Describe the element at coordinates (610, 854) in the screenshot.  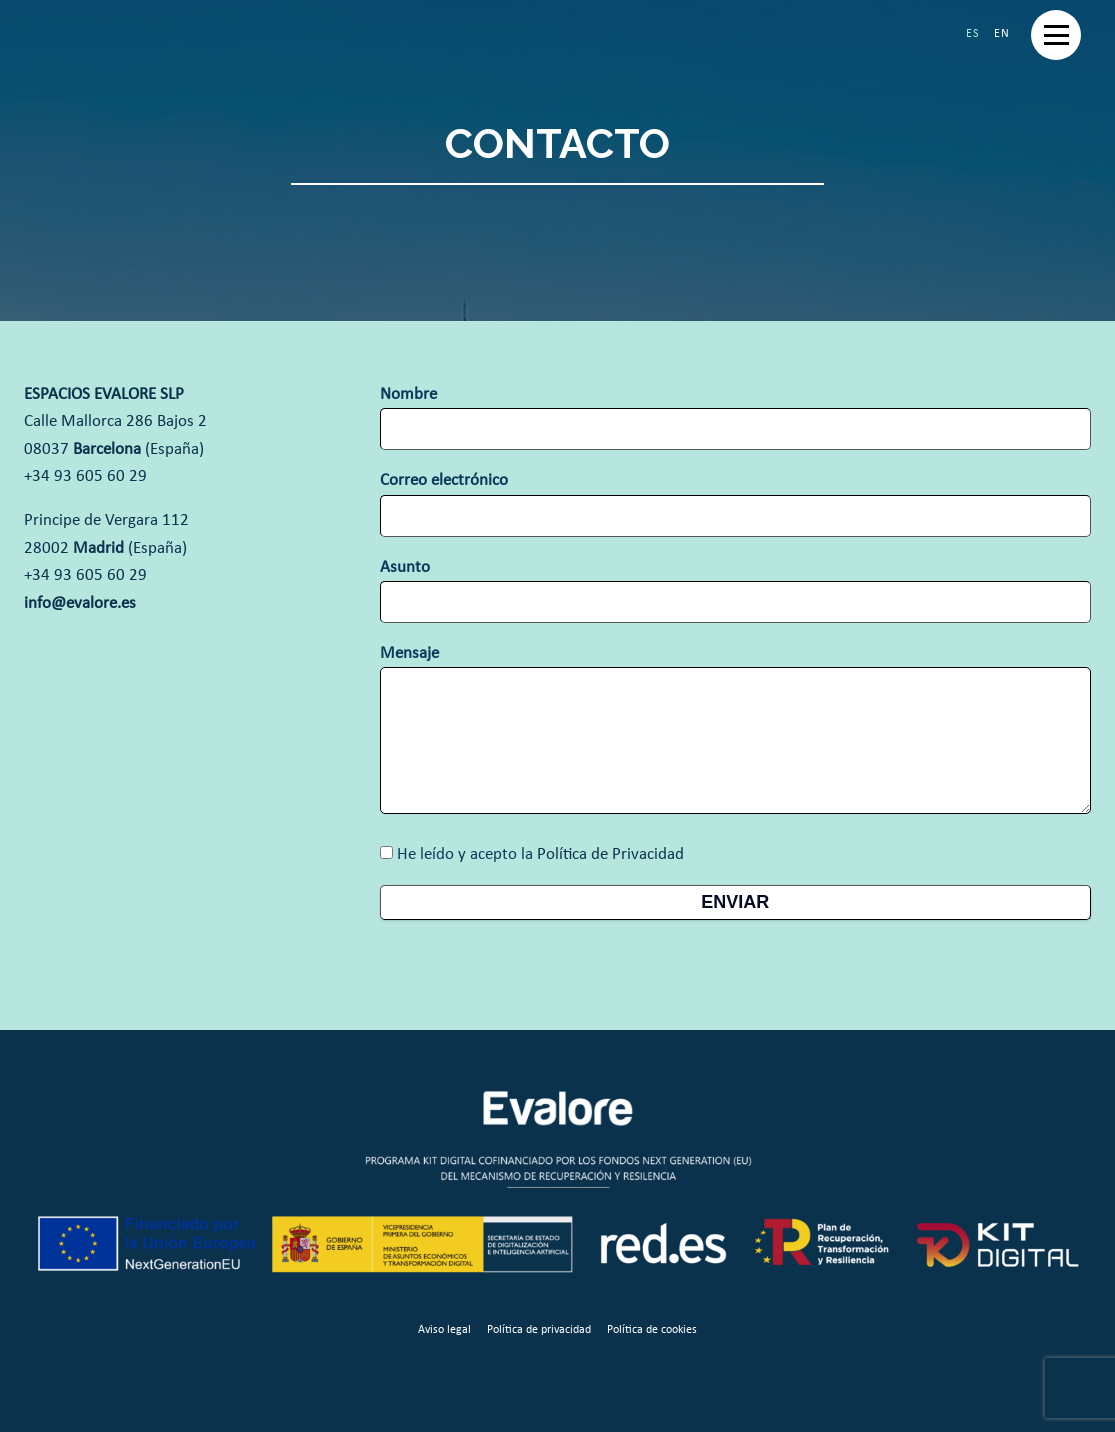
I see `Política de Privacidad` at that location.